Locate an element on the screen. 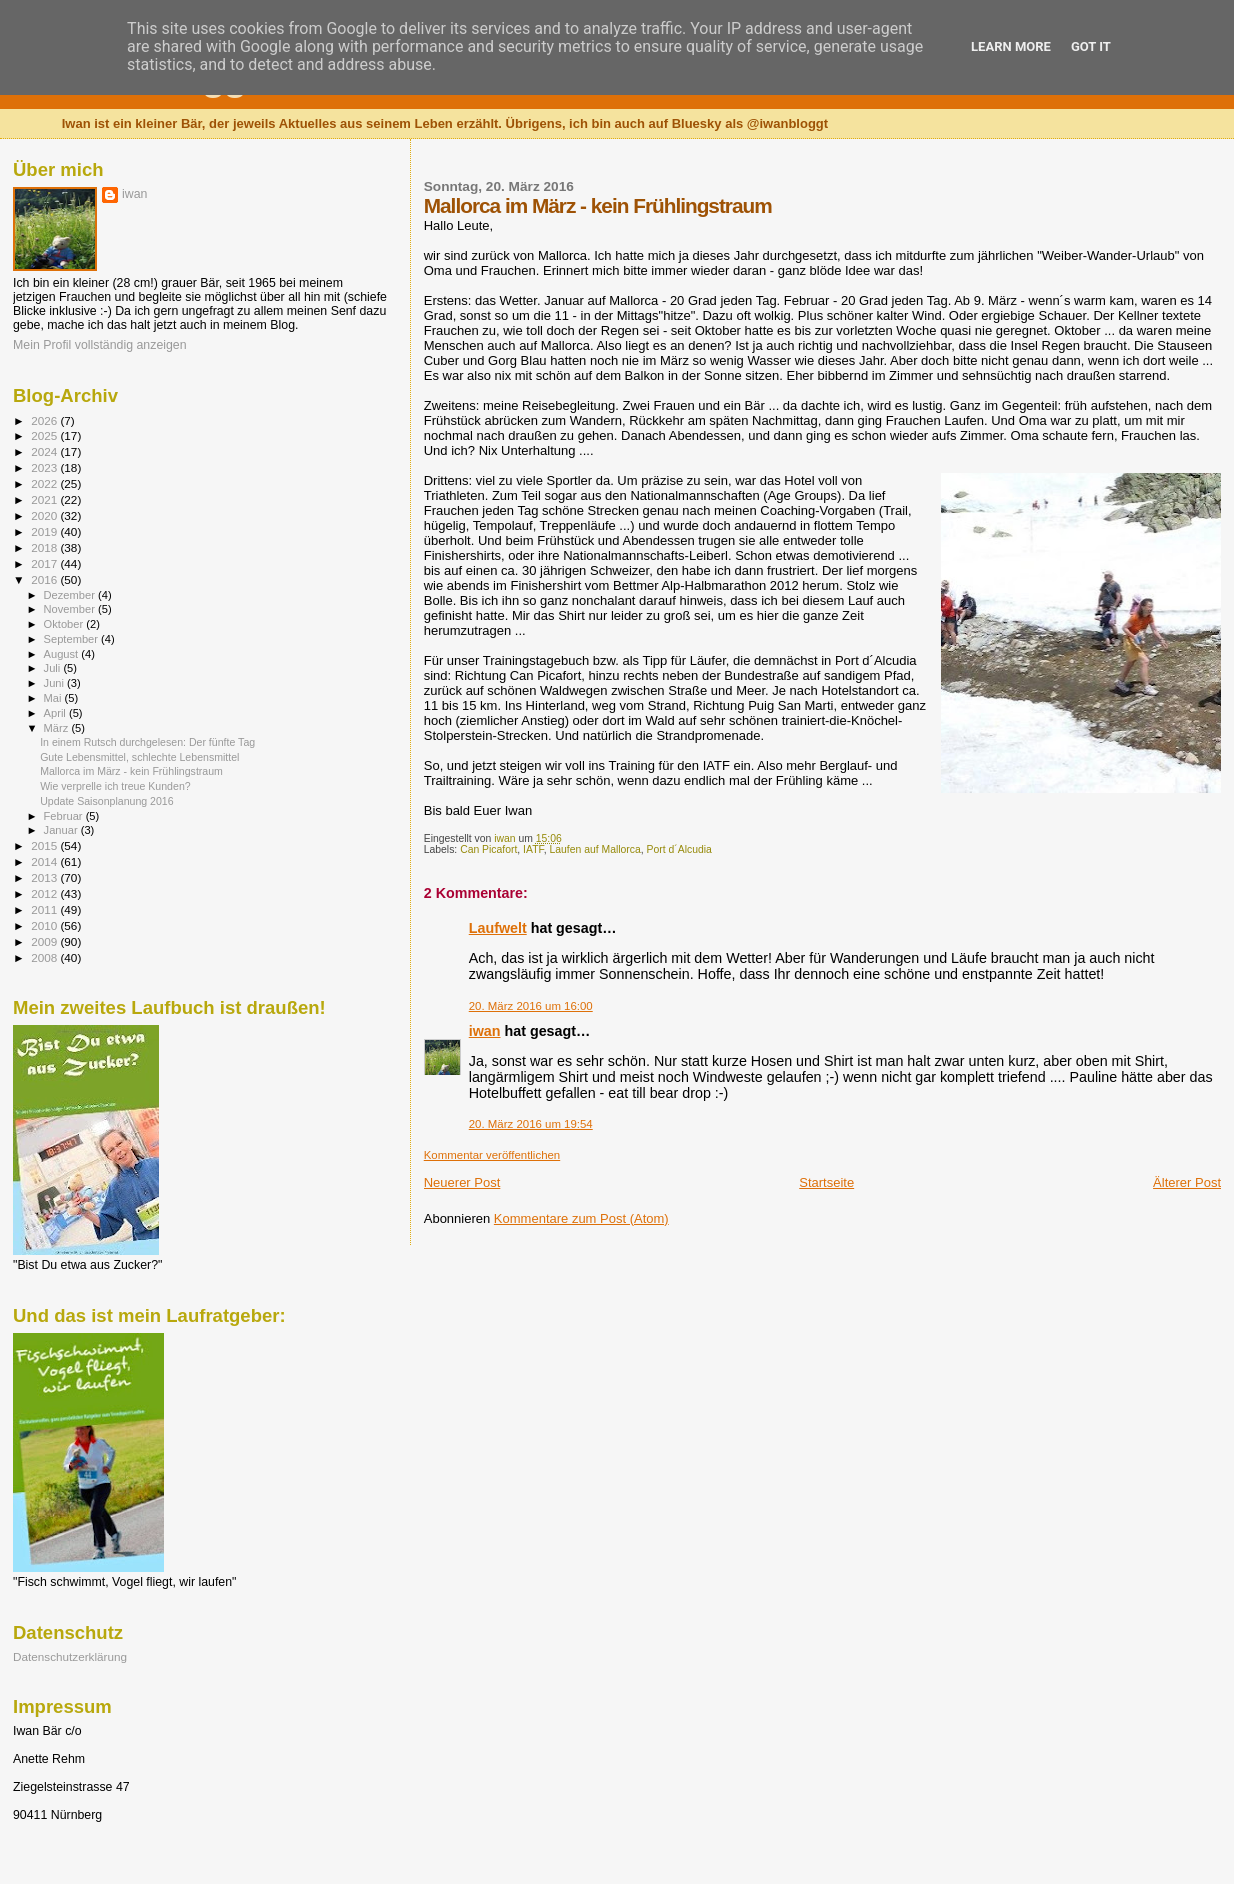 The width and height of the screenshot is (1234, 1884). 2011 is located at coordinates (45, 909).